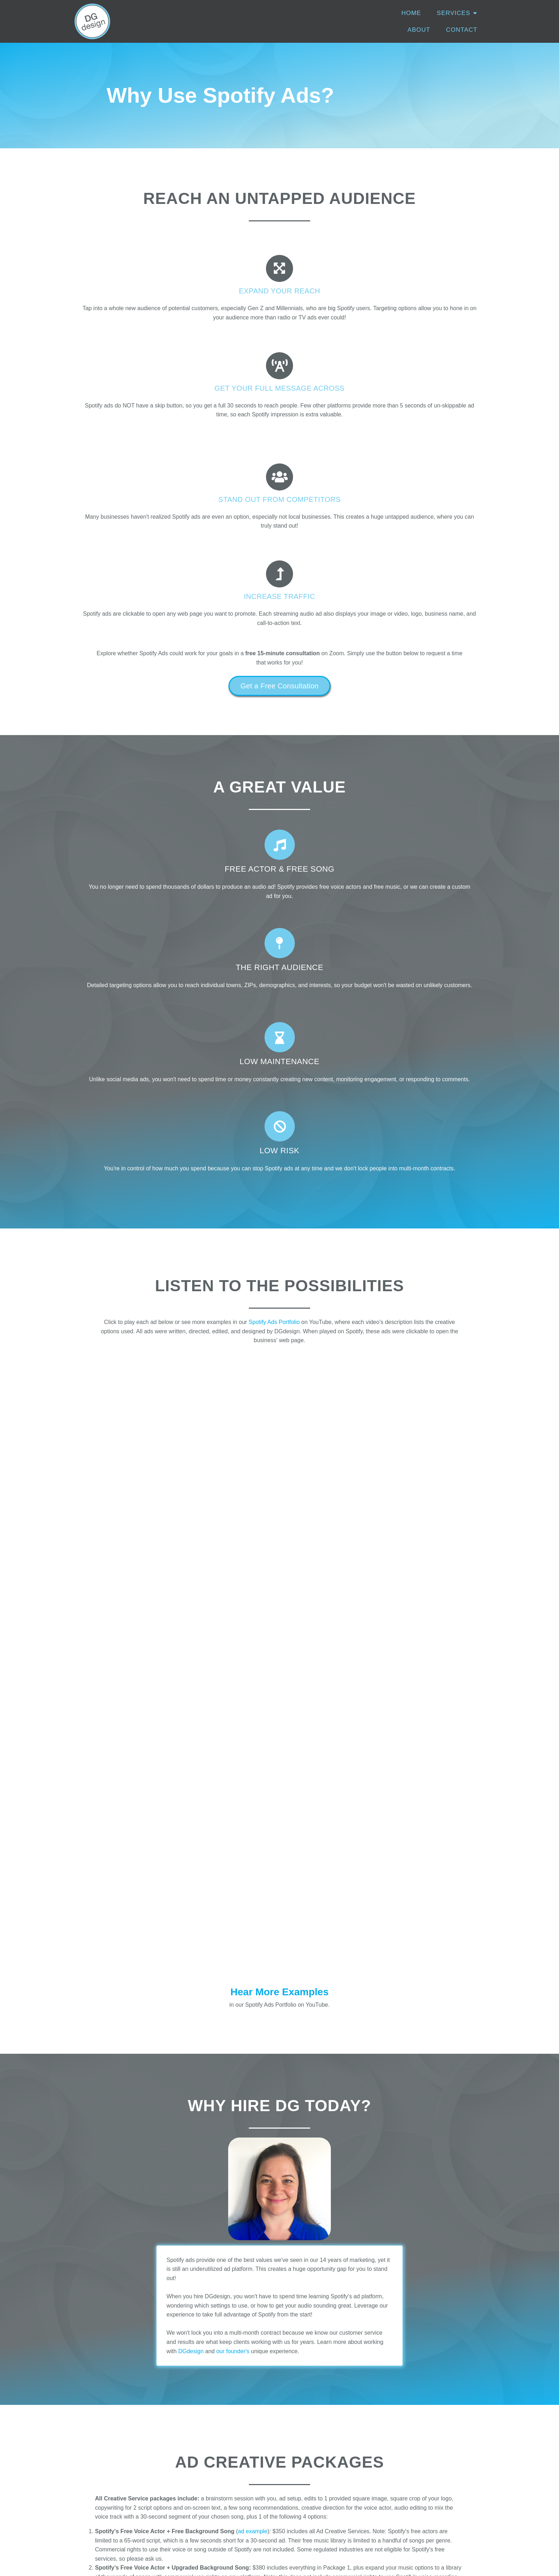 This screenshot has height=2576, width=559. I want to click on our founder's, so click(233, 1606).